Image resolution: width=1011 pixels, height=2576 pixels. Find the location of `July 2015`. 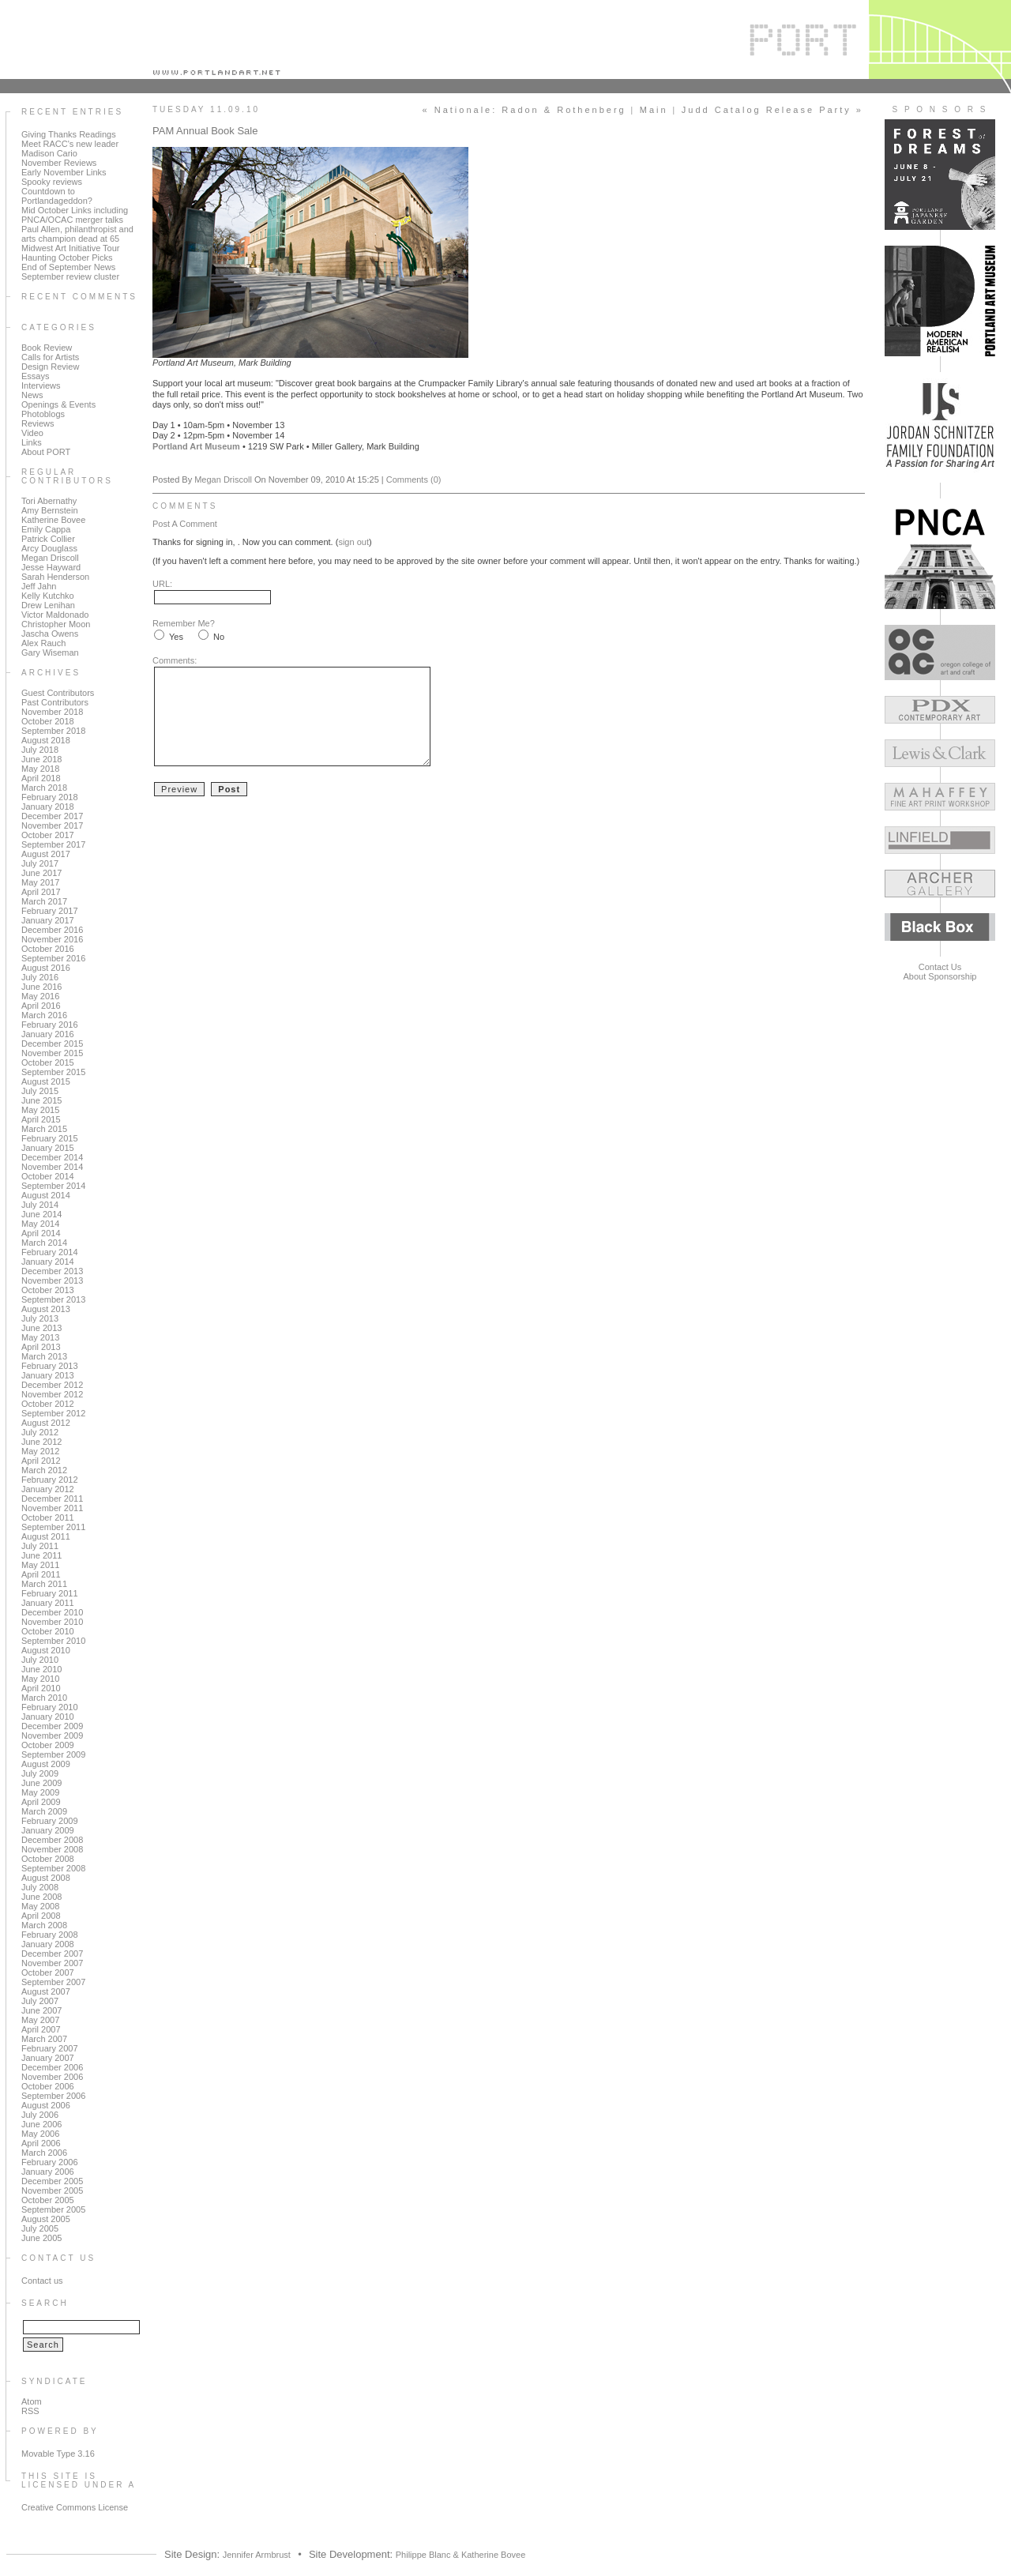

July 2015 is located at coordinates (39, 1091).